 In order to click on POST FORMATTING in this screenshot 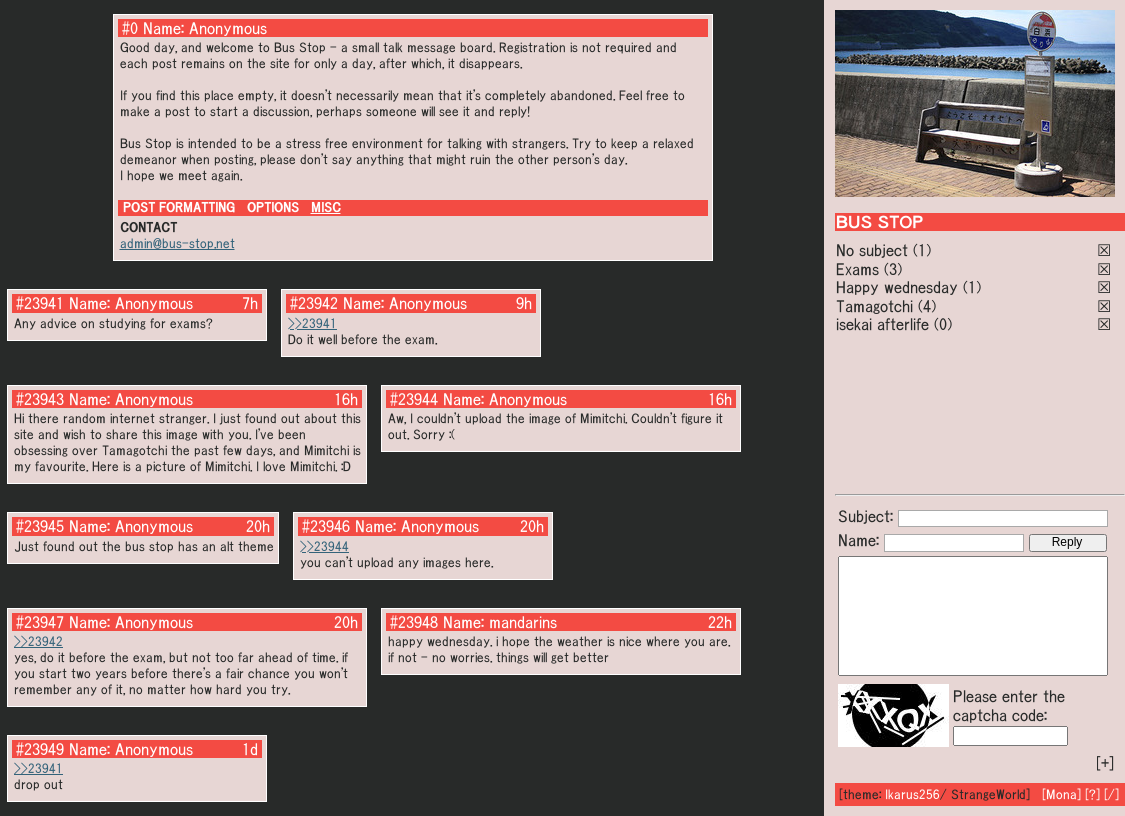, I will do `click(179, 207)`.